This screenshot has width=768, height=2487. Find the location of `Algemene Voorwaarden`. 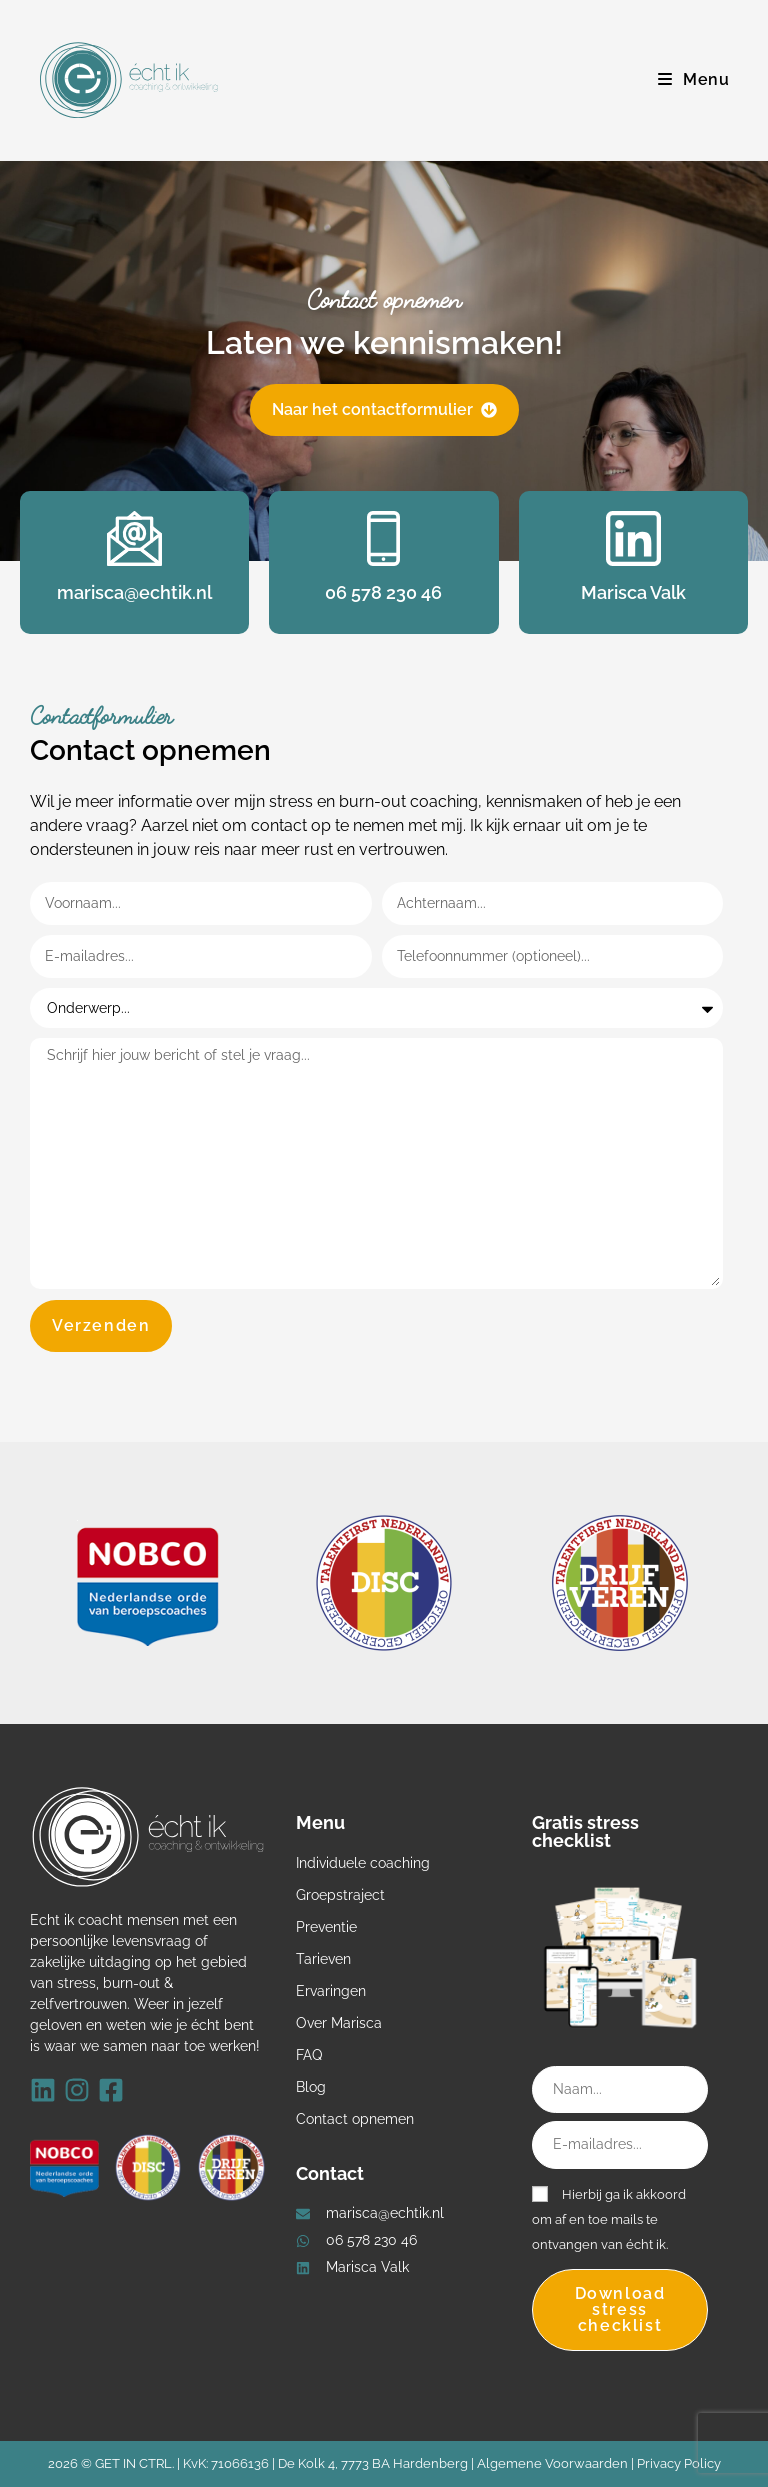

Algemene Voorwaarden is located at coordinates (552, 2463).